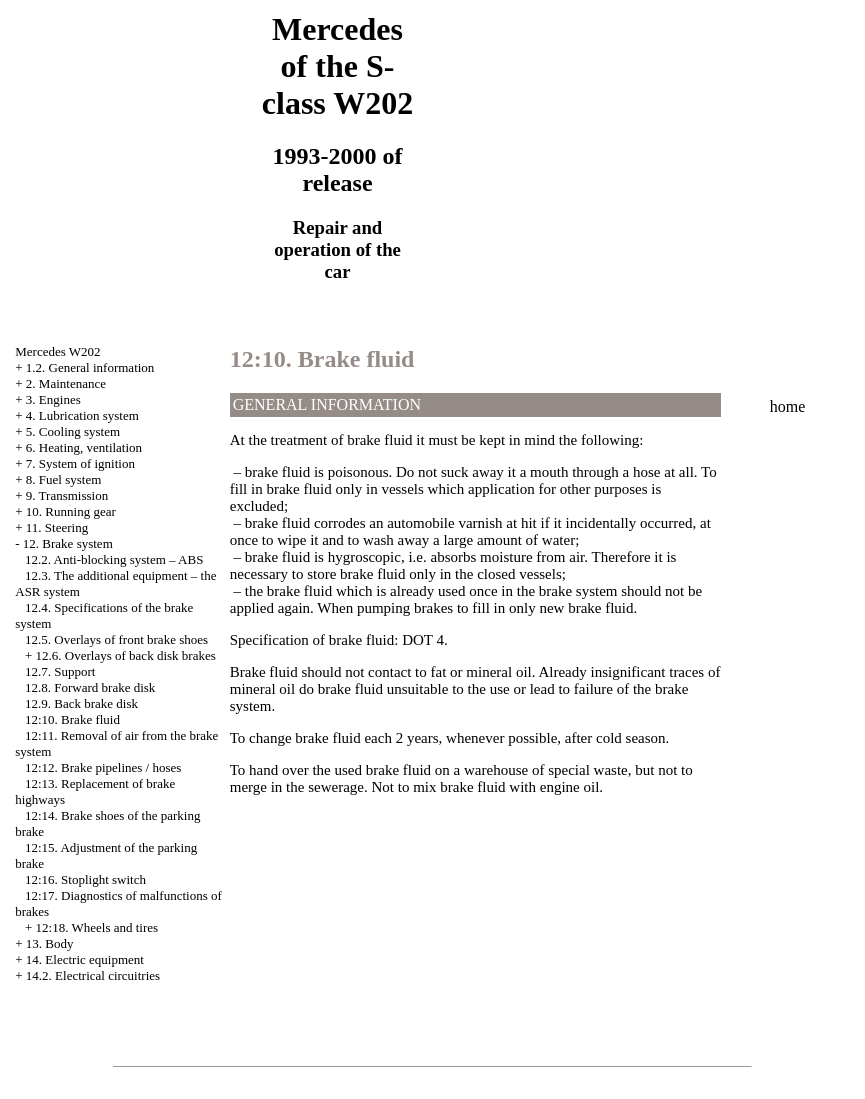 The image size is (865, 1099). Describe the element at coordinates (50, 943) in the screenshot. I see `13. Body` at that location.